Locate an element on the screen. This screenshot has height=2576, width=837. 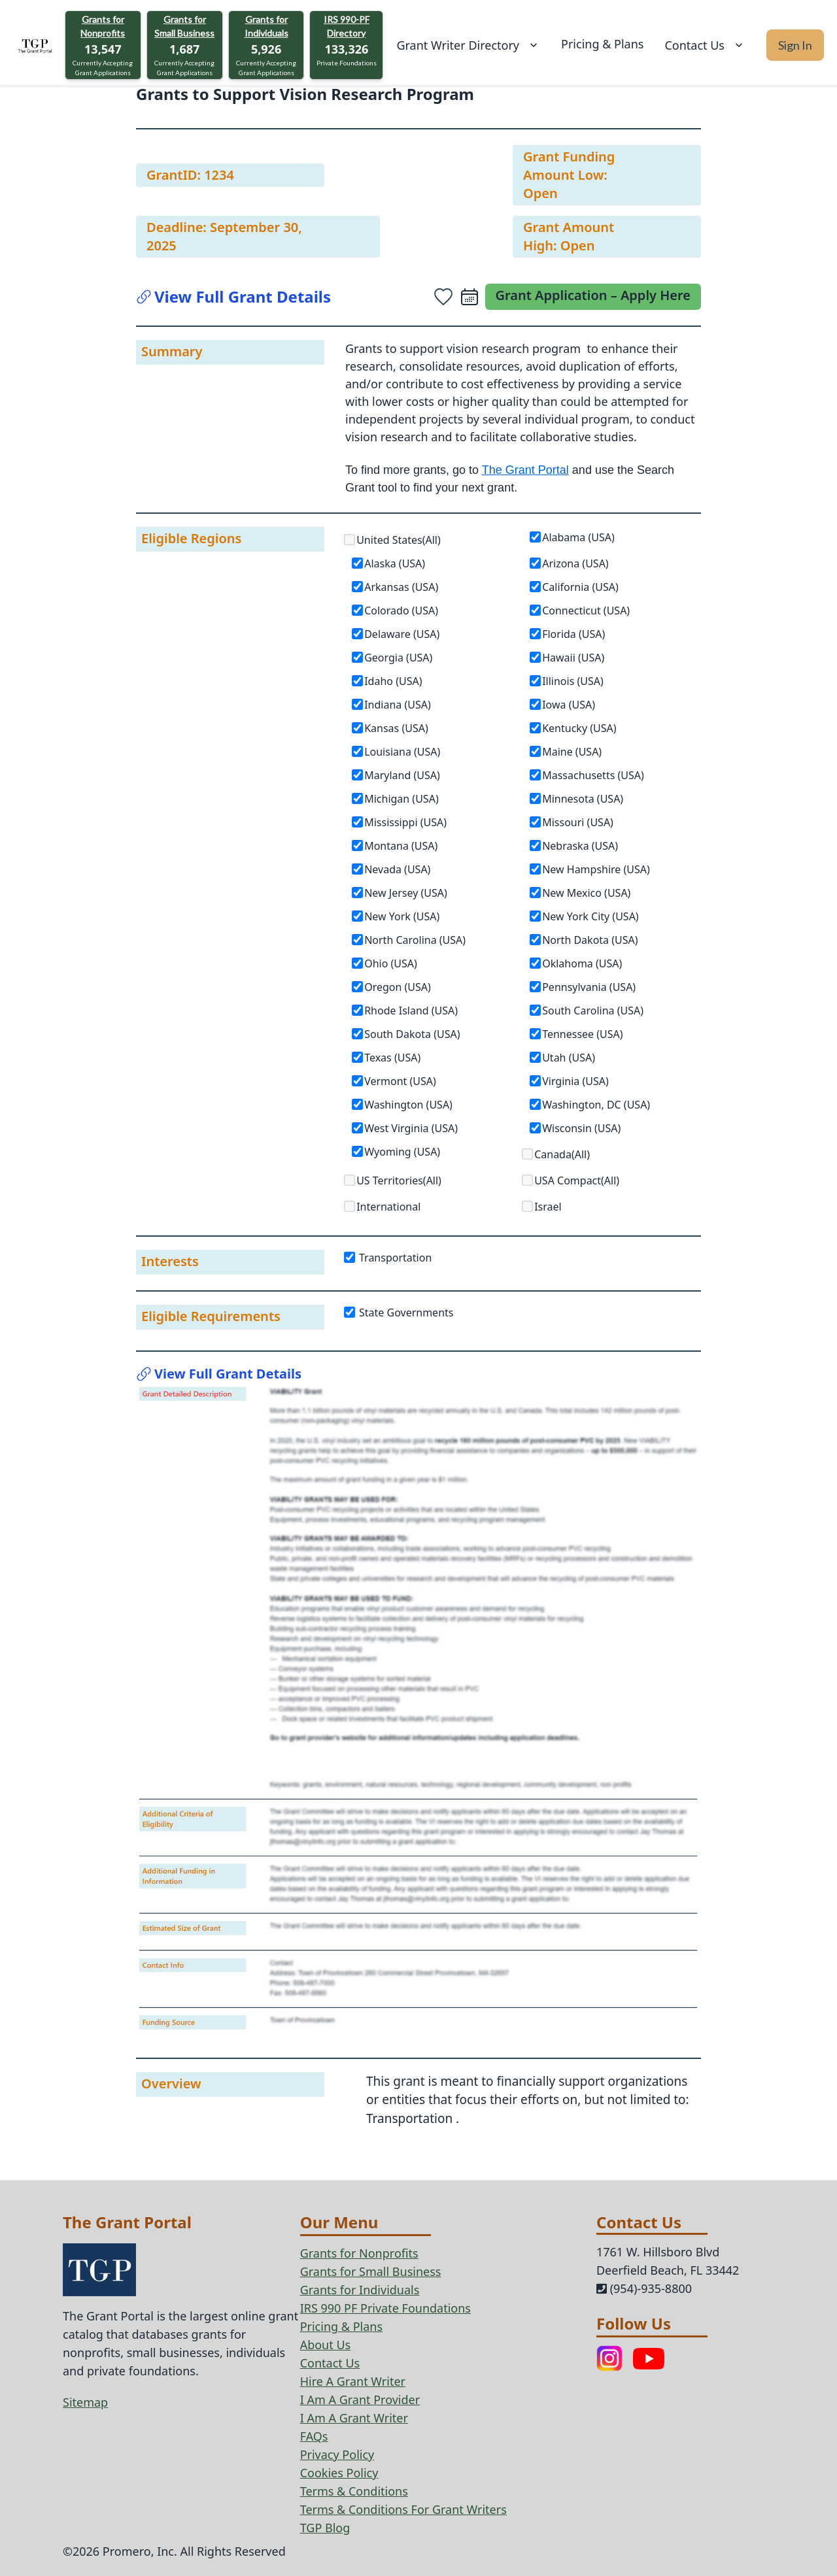
Michigan (USA) is located at coordinates (401, 799).